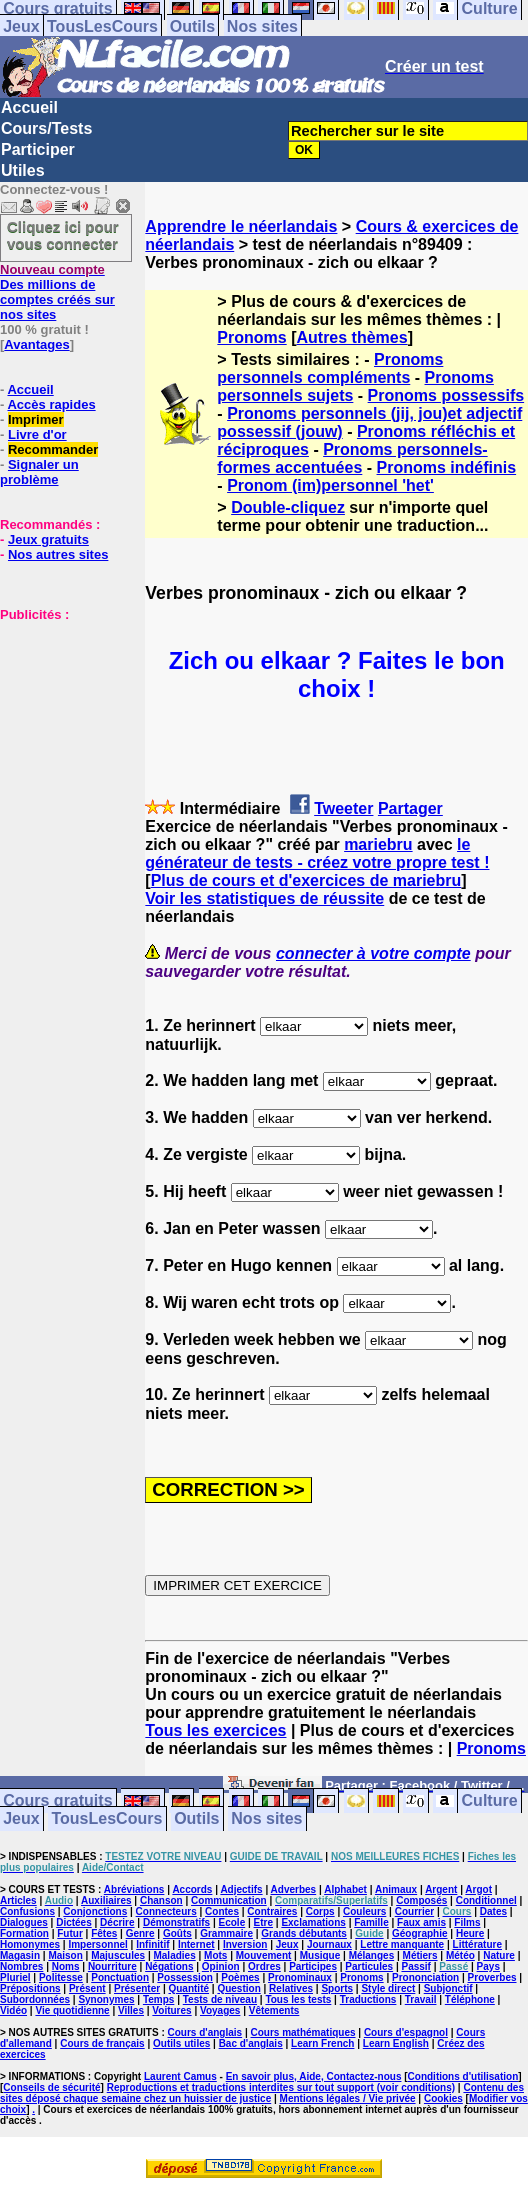 The width and height of the screenshot is (528, 2189). I want to click on Jeux gratuits, so click(48, 539).